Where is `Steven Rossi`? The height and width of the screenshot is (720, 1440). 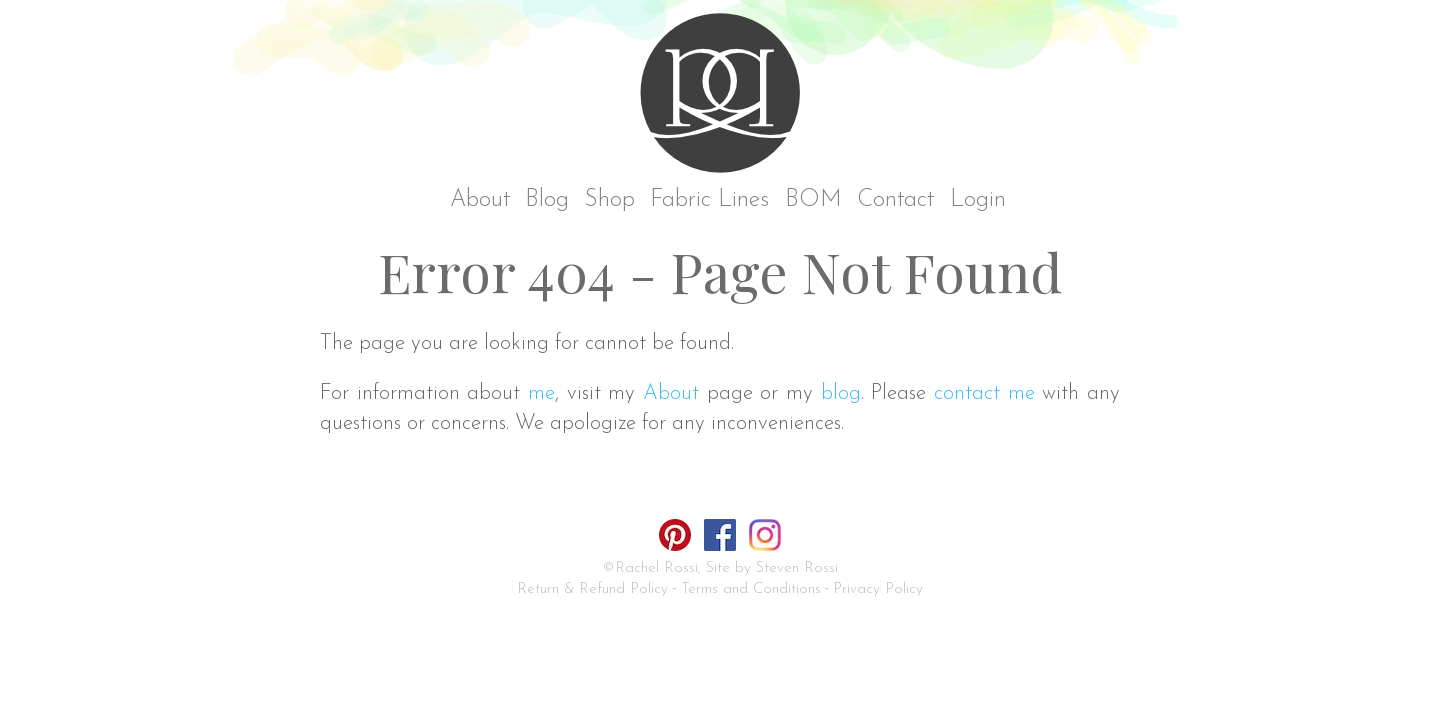 Steven Rossi is located at coordinates (797, 568).